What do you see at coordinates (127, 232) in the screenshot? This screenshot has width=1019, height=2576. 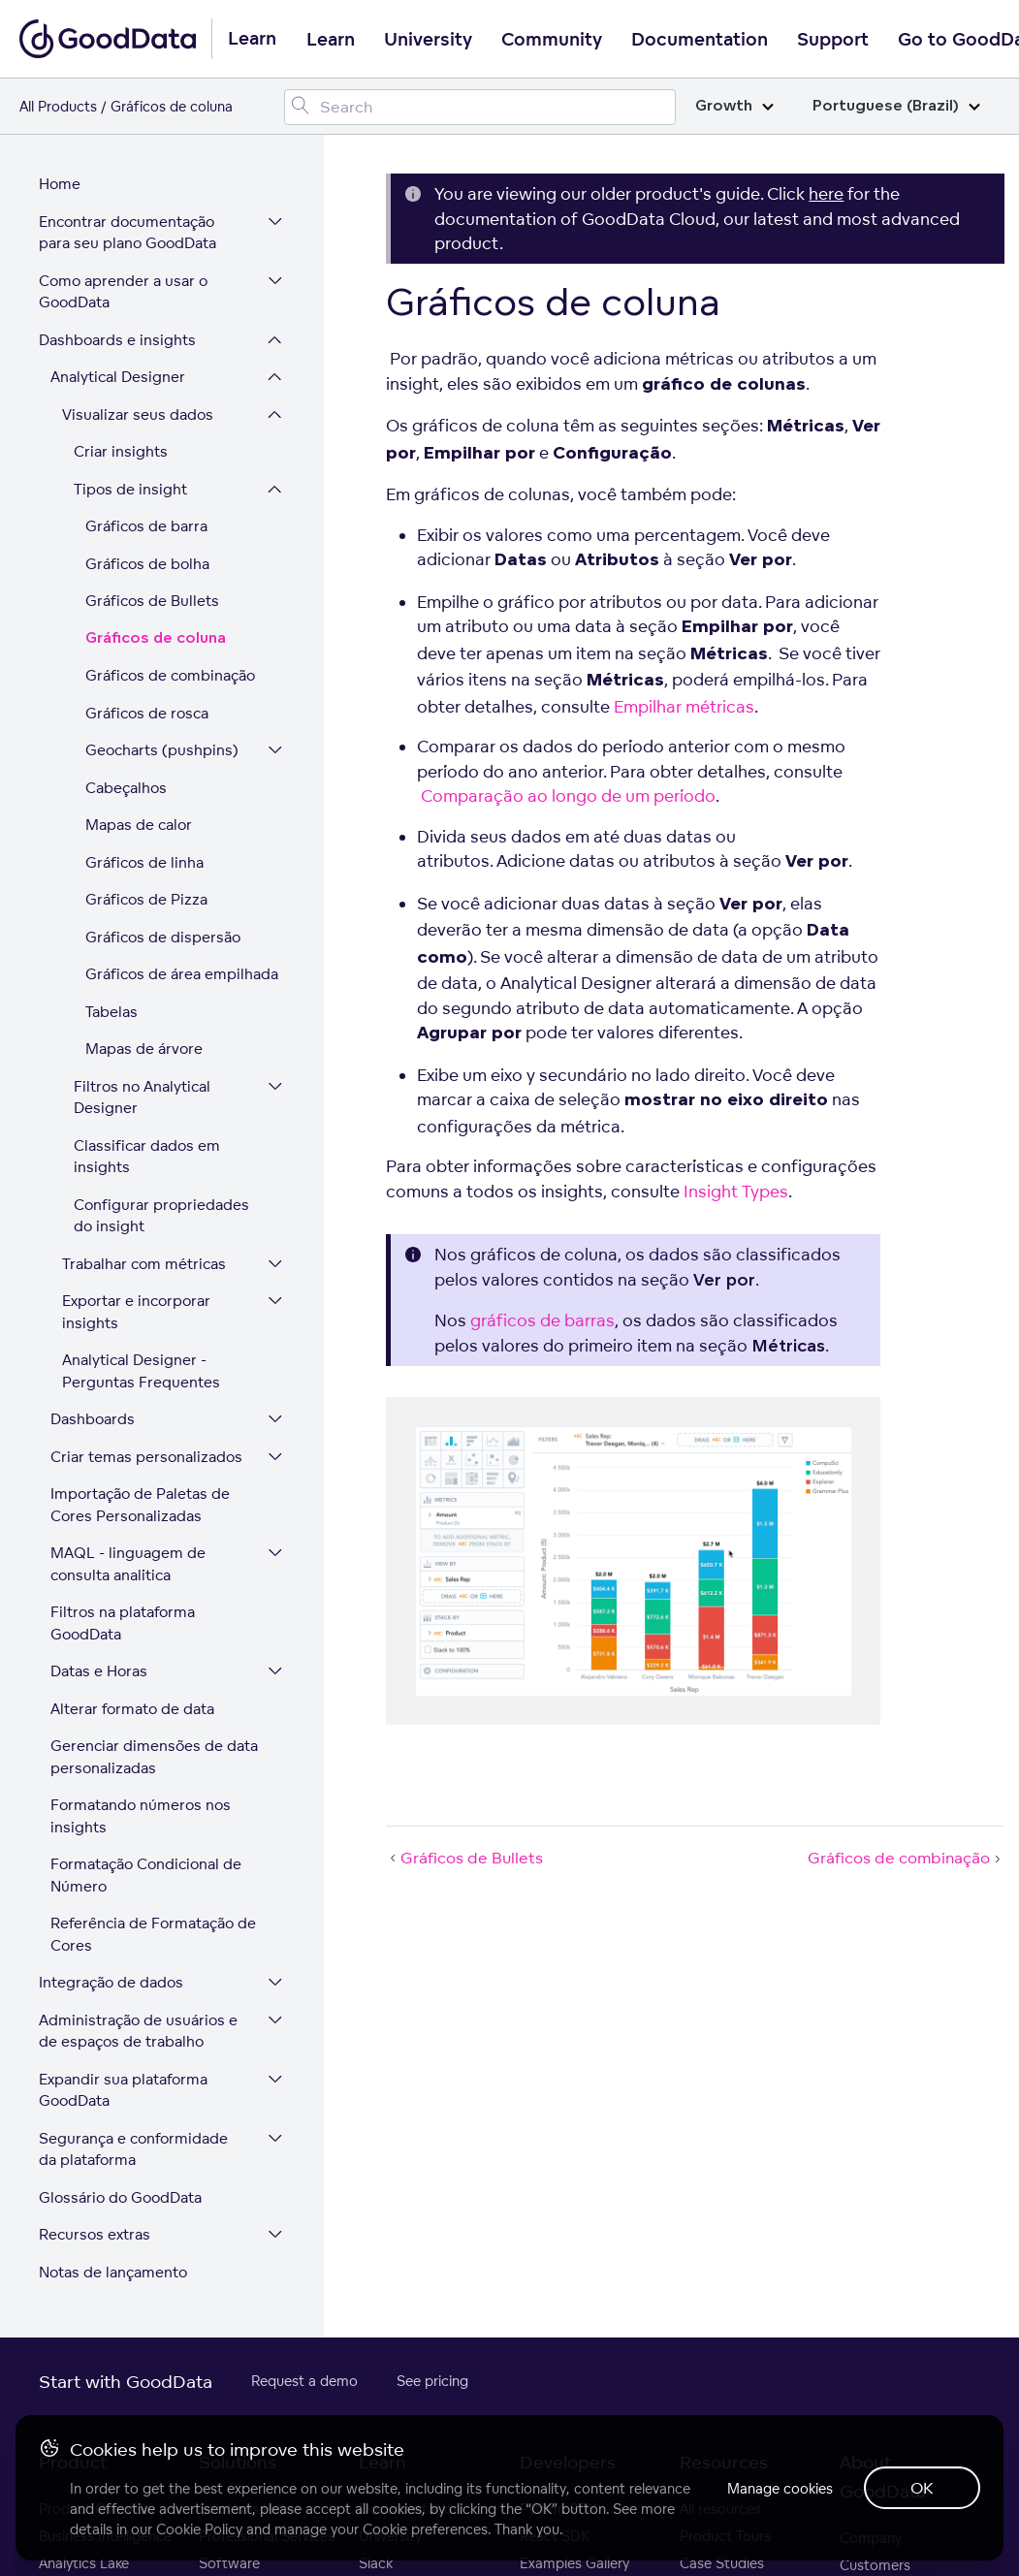 I see `Encontrar documentação para seu plano GoodData` at bounding box center [127, 232].